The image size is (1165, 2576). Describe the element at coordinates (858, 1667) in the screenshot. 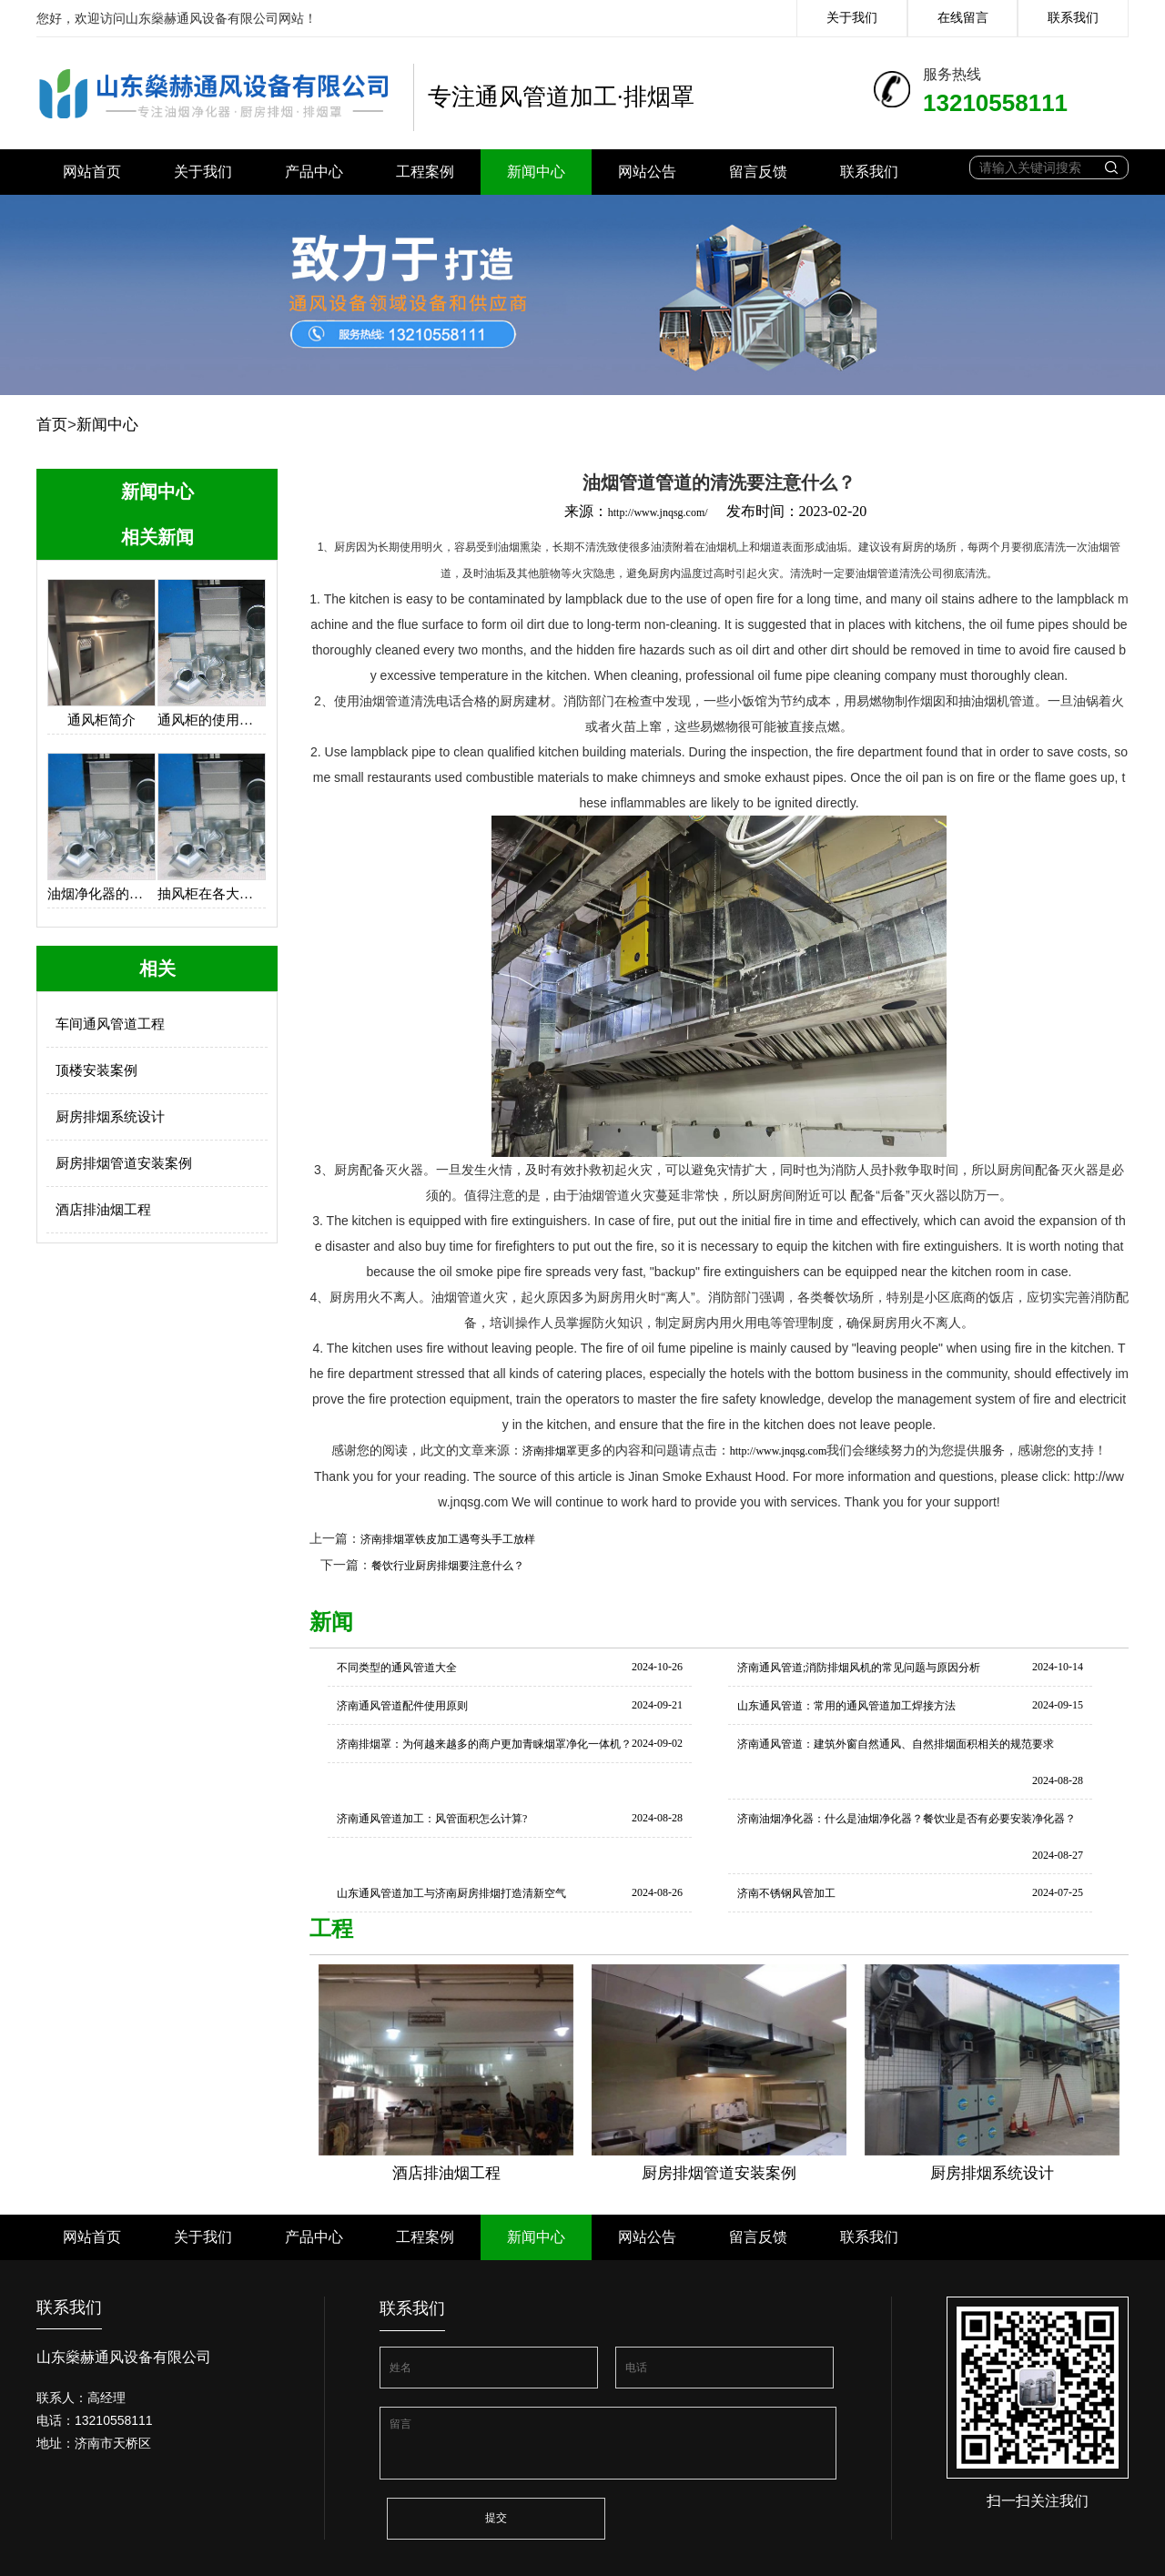

I see `济南通风管道;消防排烟风机的常见问题与原因分析` at that location.